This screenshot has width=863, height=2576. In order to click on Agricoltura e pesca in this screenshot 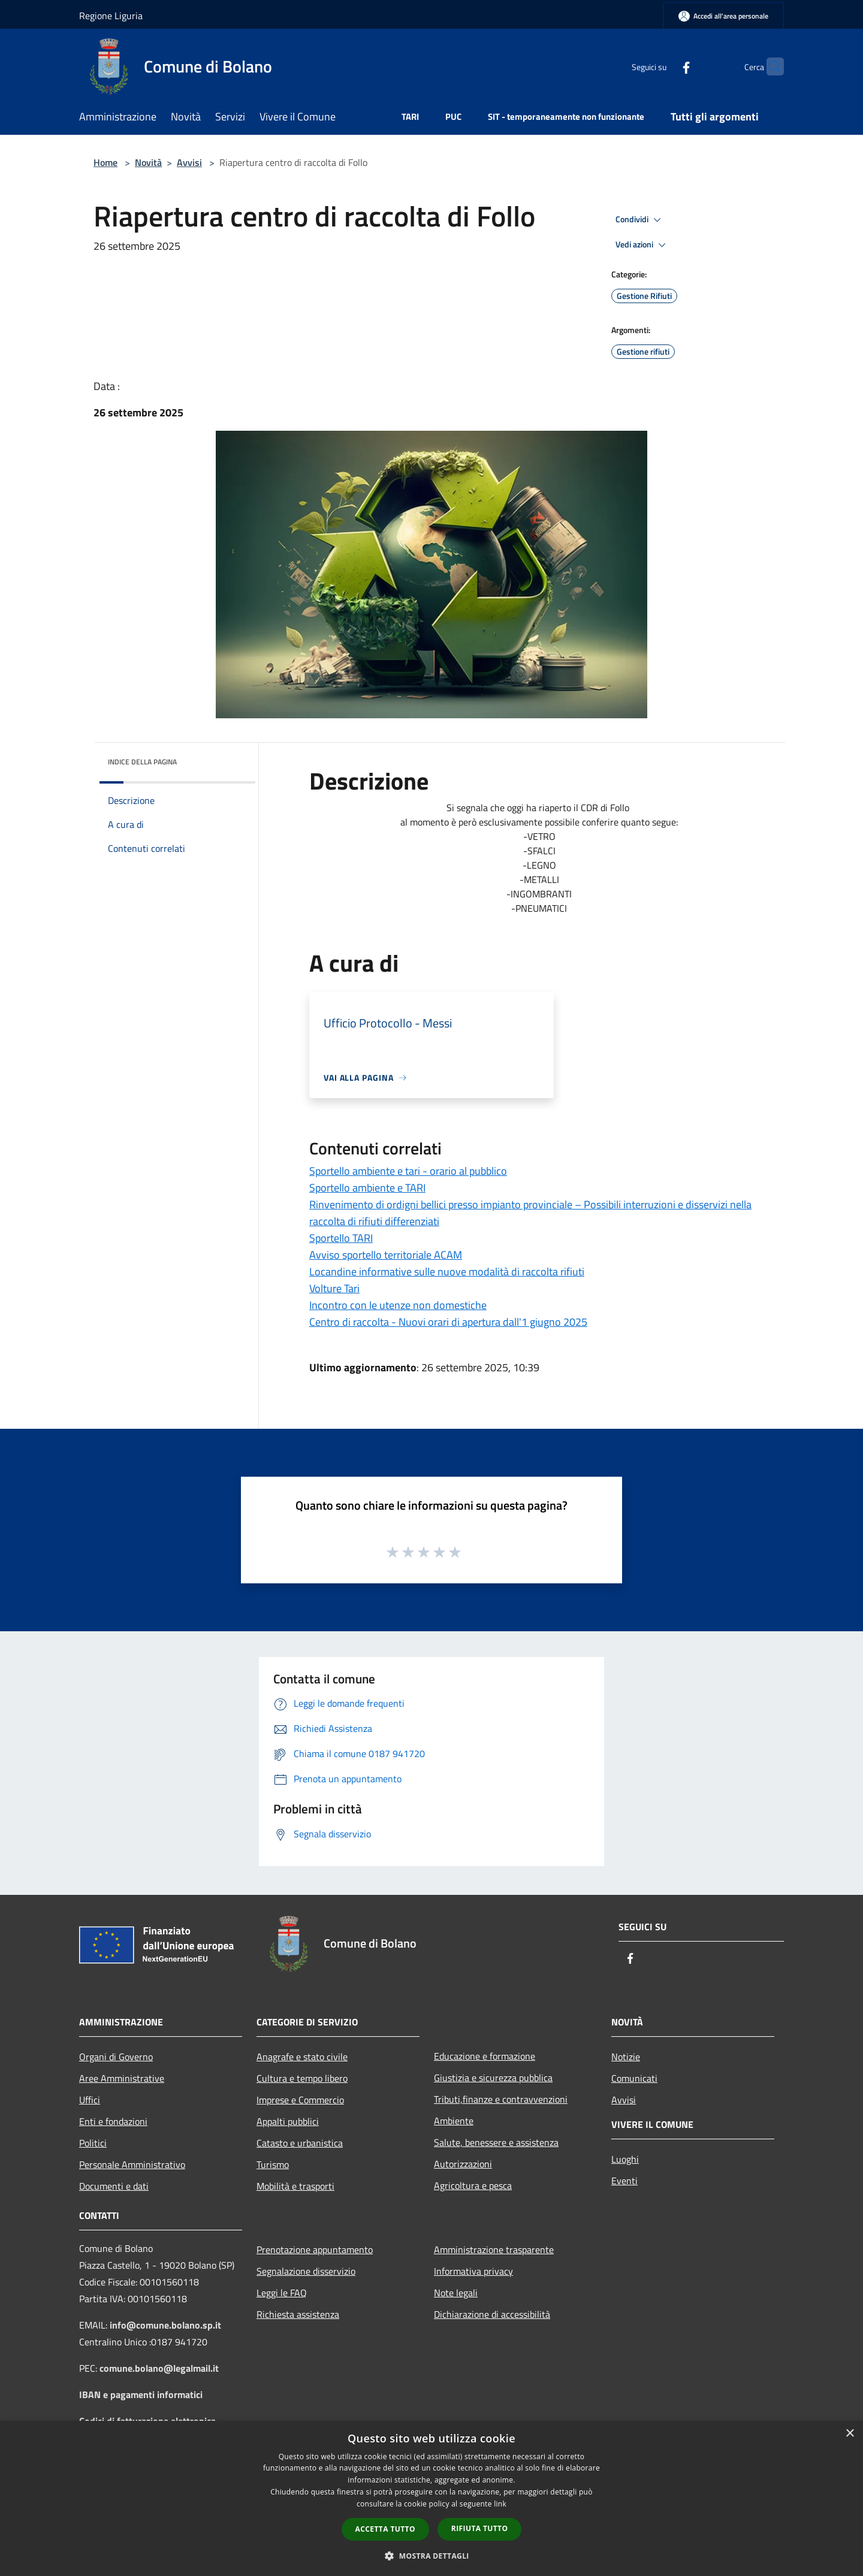, I will do `click(473, 2185)`.